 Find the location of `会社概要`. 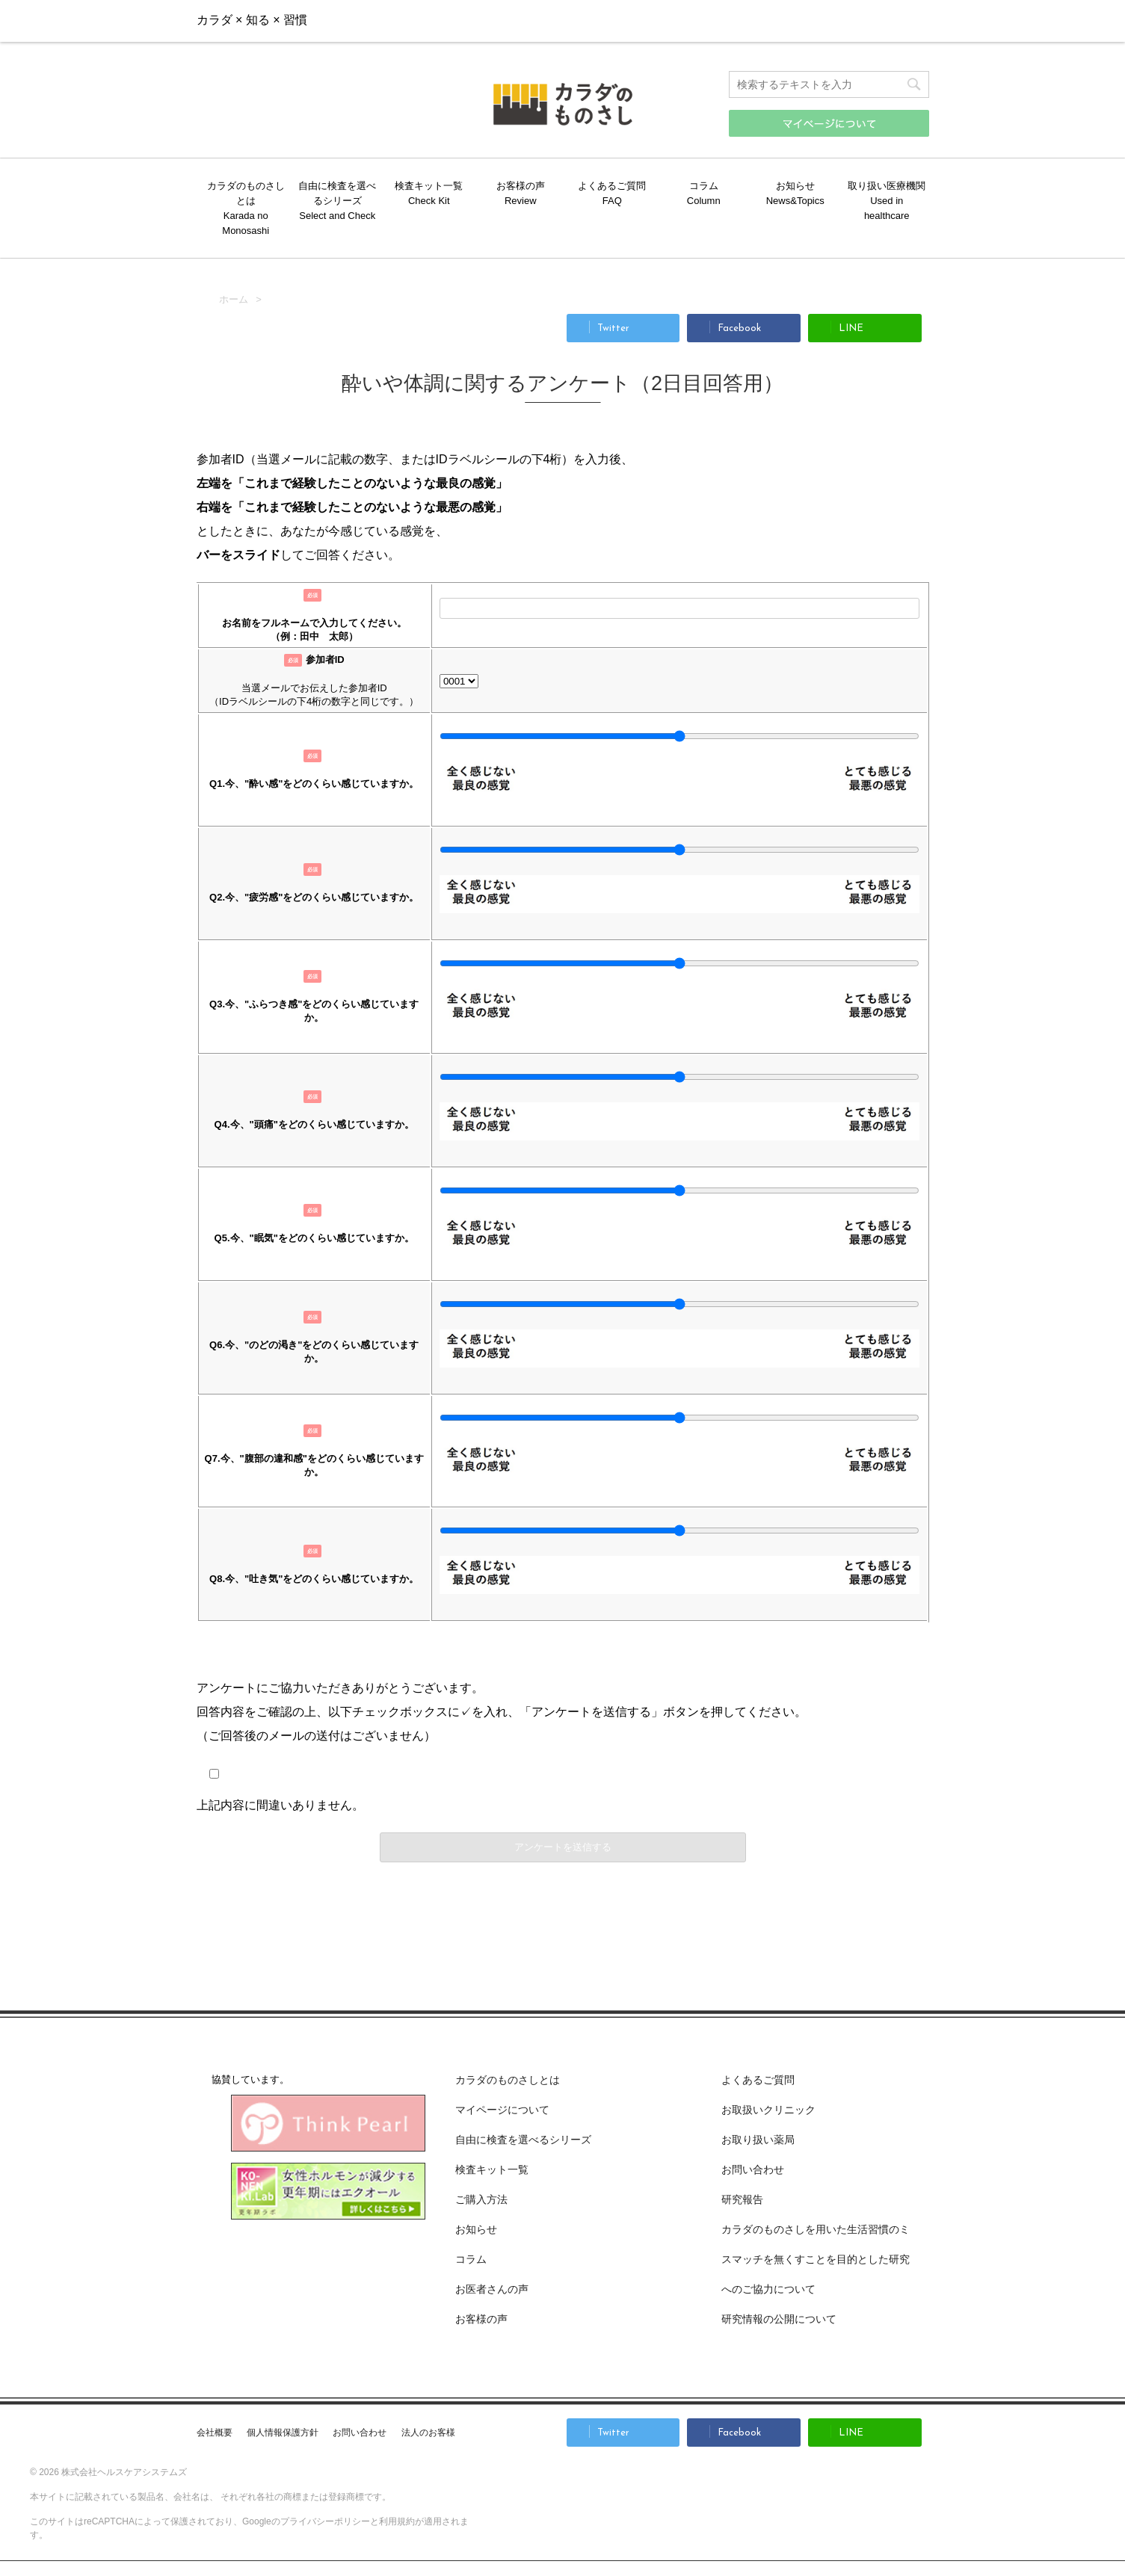

会社概要 is located at coordinates (214, 2432).